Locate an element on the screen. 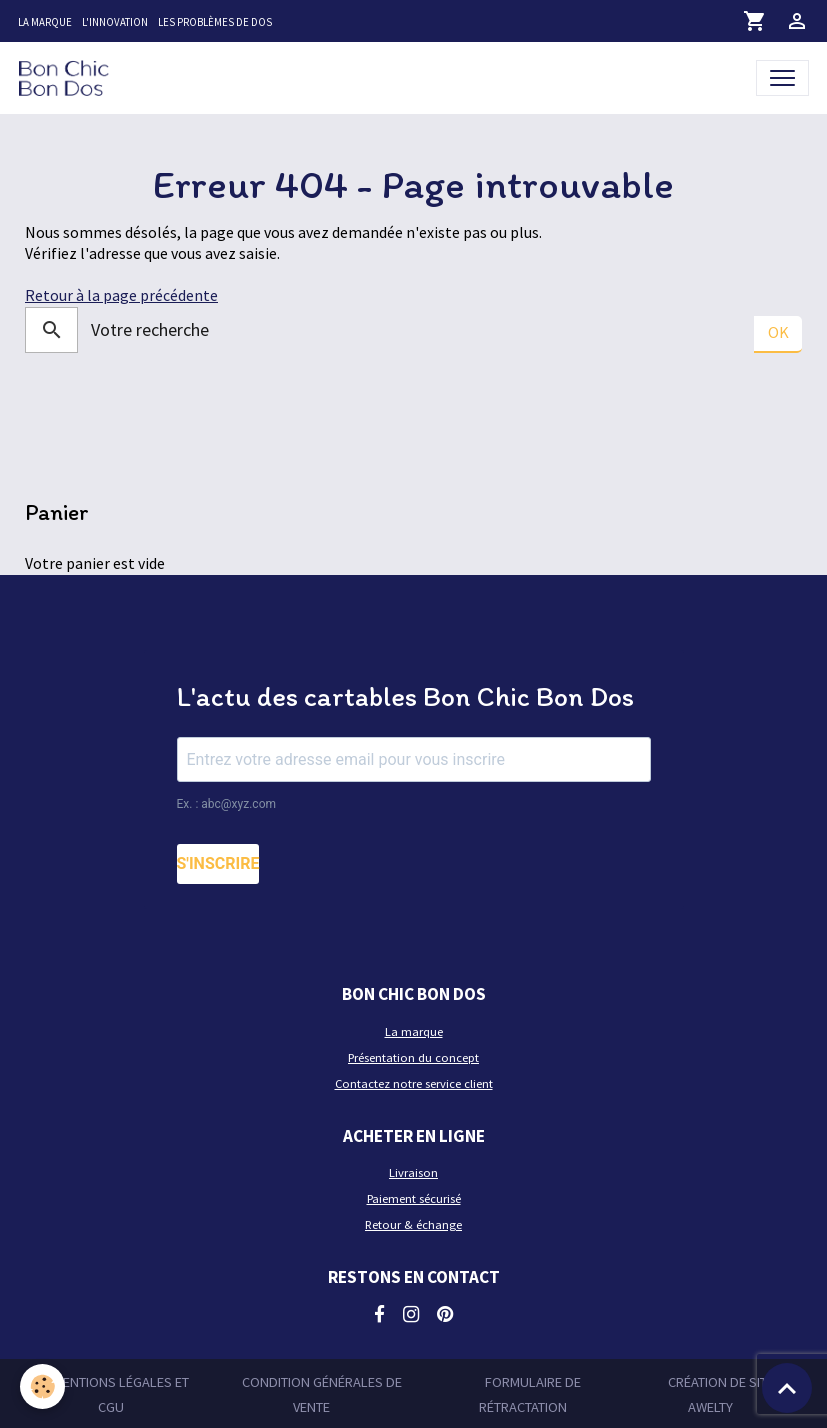 This screenshot has height=1428, width=827. [Scroll top] is located at coordinates (787, 1388).